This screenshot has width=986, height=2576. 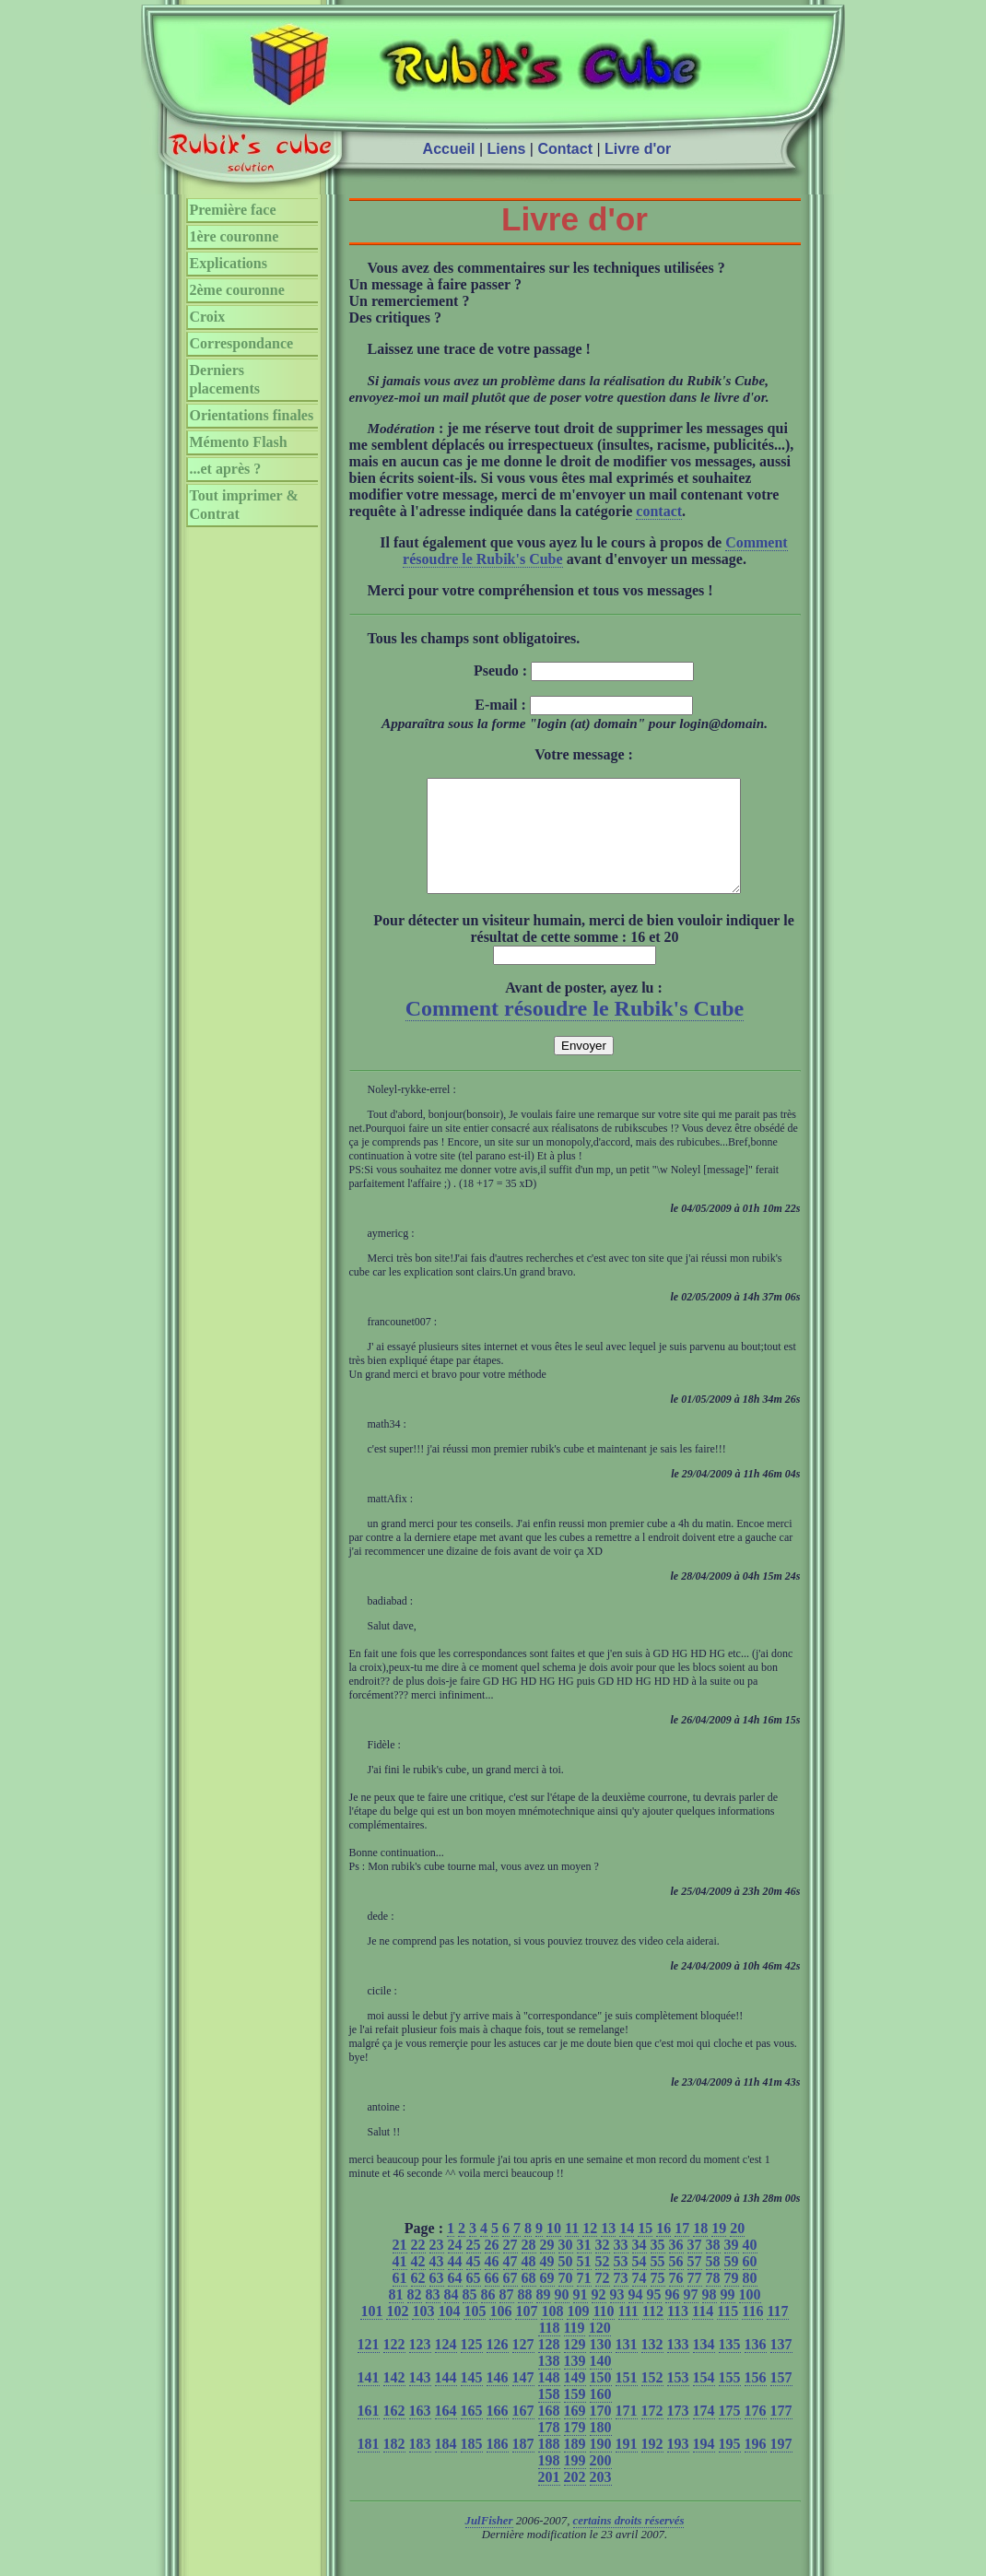 What do you see at coordinates (694, 2267) in the screenshot?
I see `37` at bounding box center [694, 2267].